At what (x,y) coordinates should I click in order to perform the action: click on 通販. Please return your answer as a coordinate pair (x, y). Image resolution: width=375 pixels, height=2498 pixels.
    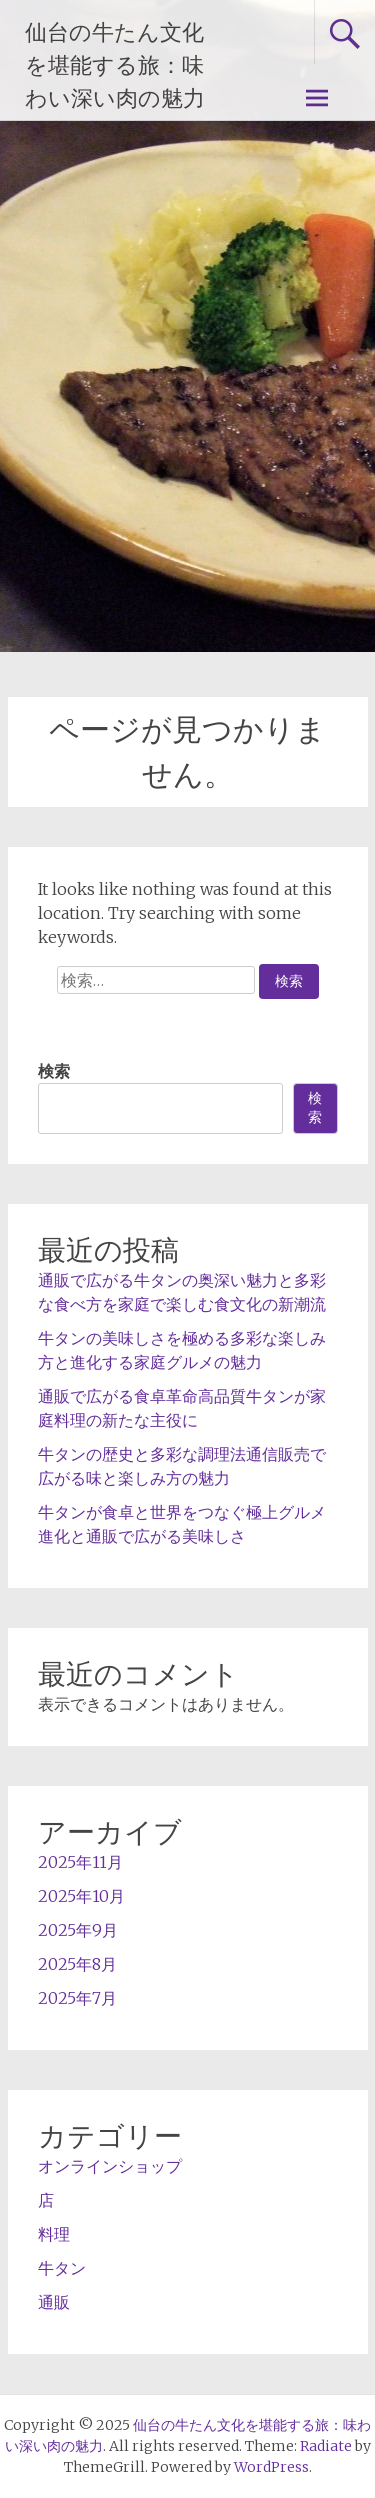
    Looking at the image, I should click on (54, 2302).